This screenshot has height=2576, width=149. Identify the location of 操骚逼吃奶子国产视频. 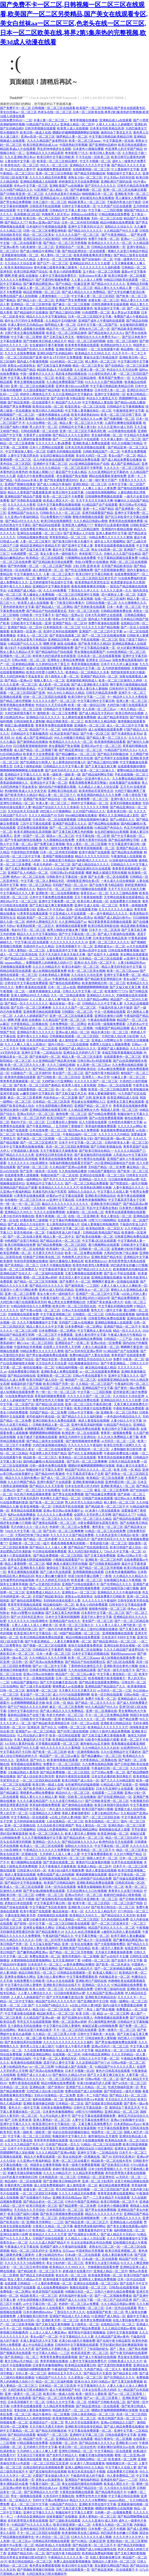
(26, 1383).